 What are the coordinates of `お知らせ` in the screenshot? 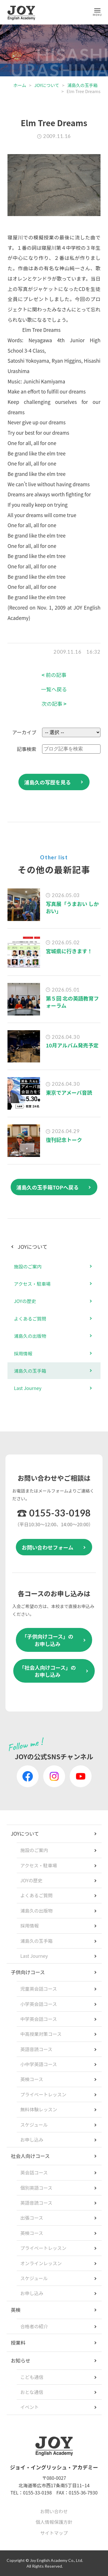 It's located at (21, 2360).